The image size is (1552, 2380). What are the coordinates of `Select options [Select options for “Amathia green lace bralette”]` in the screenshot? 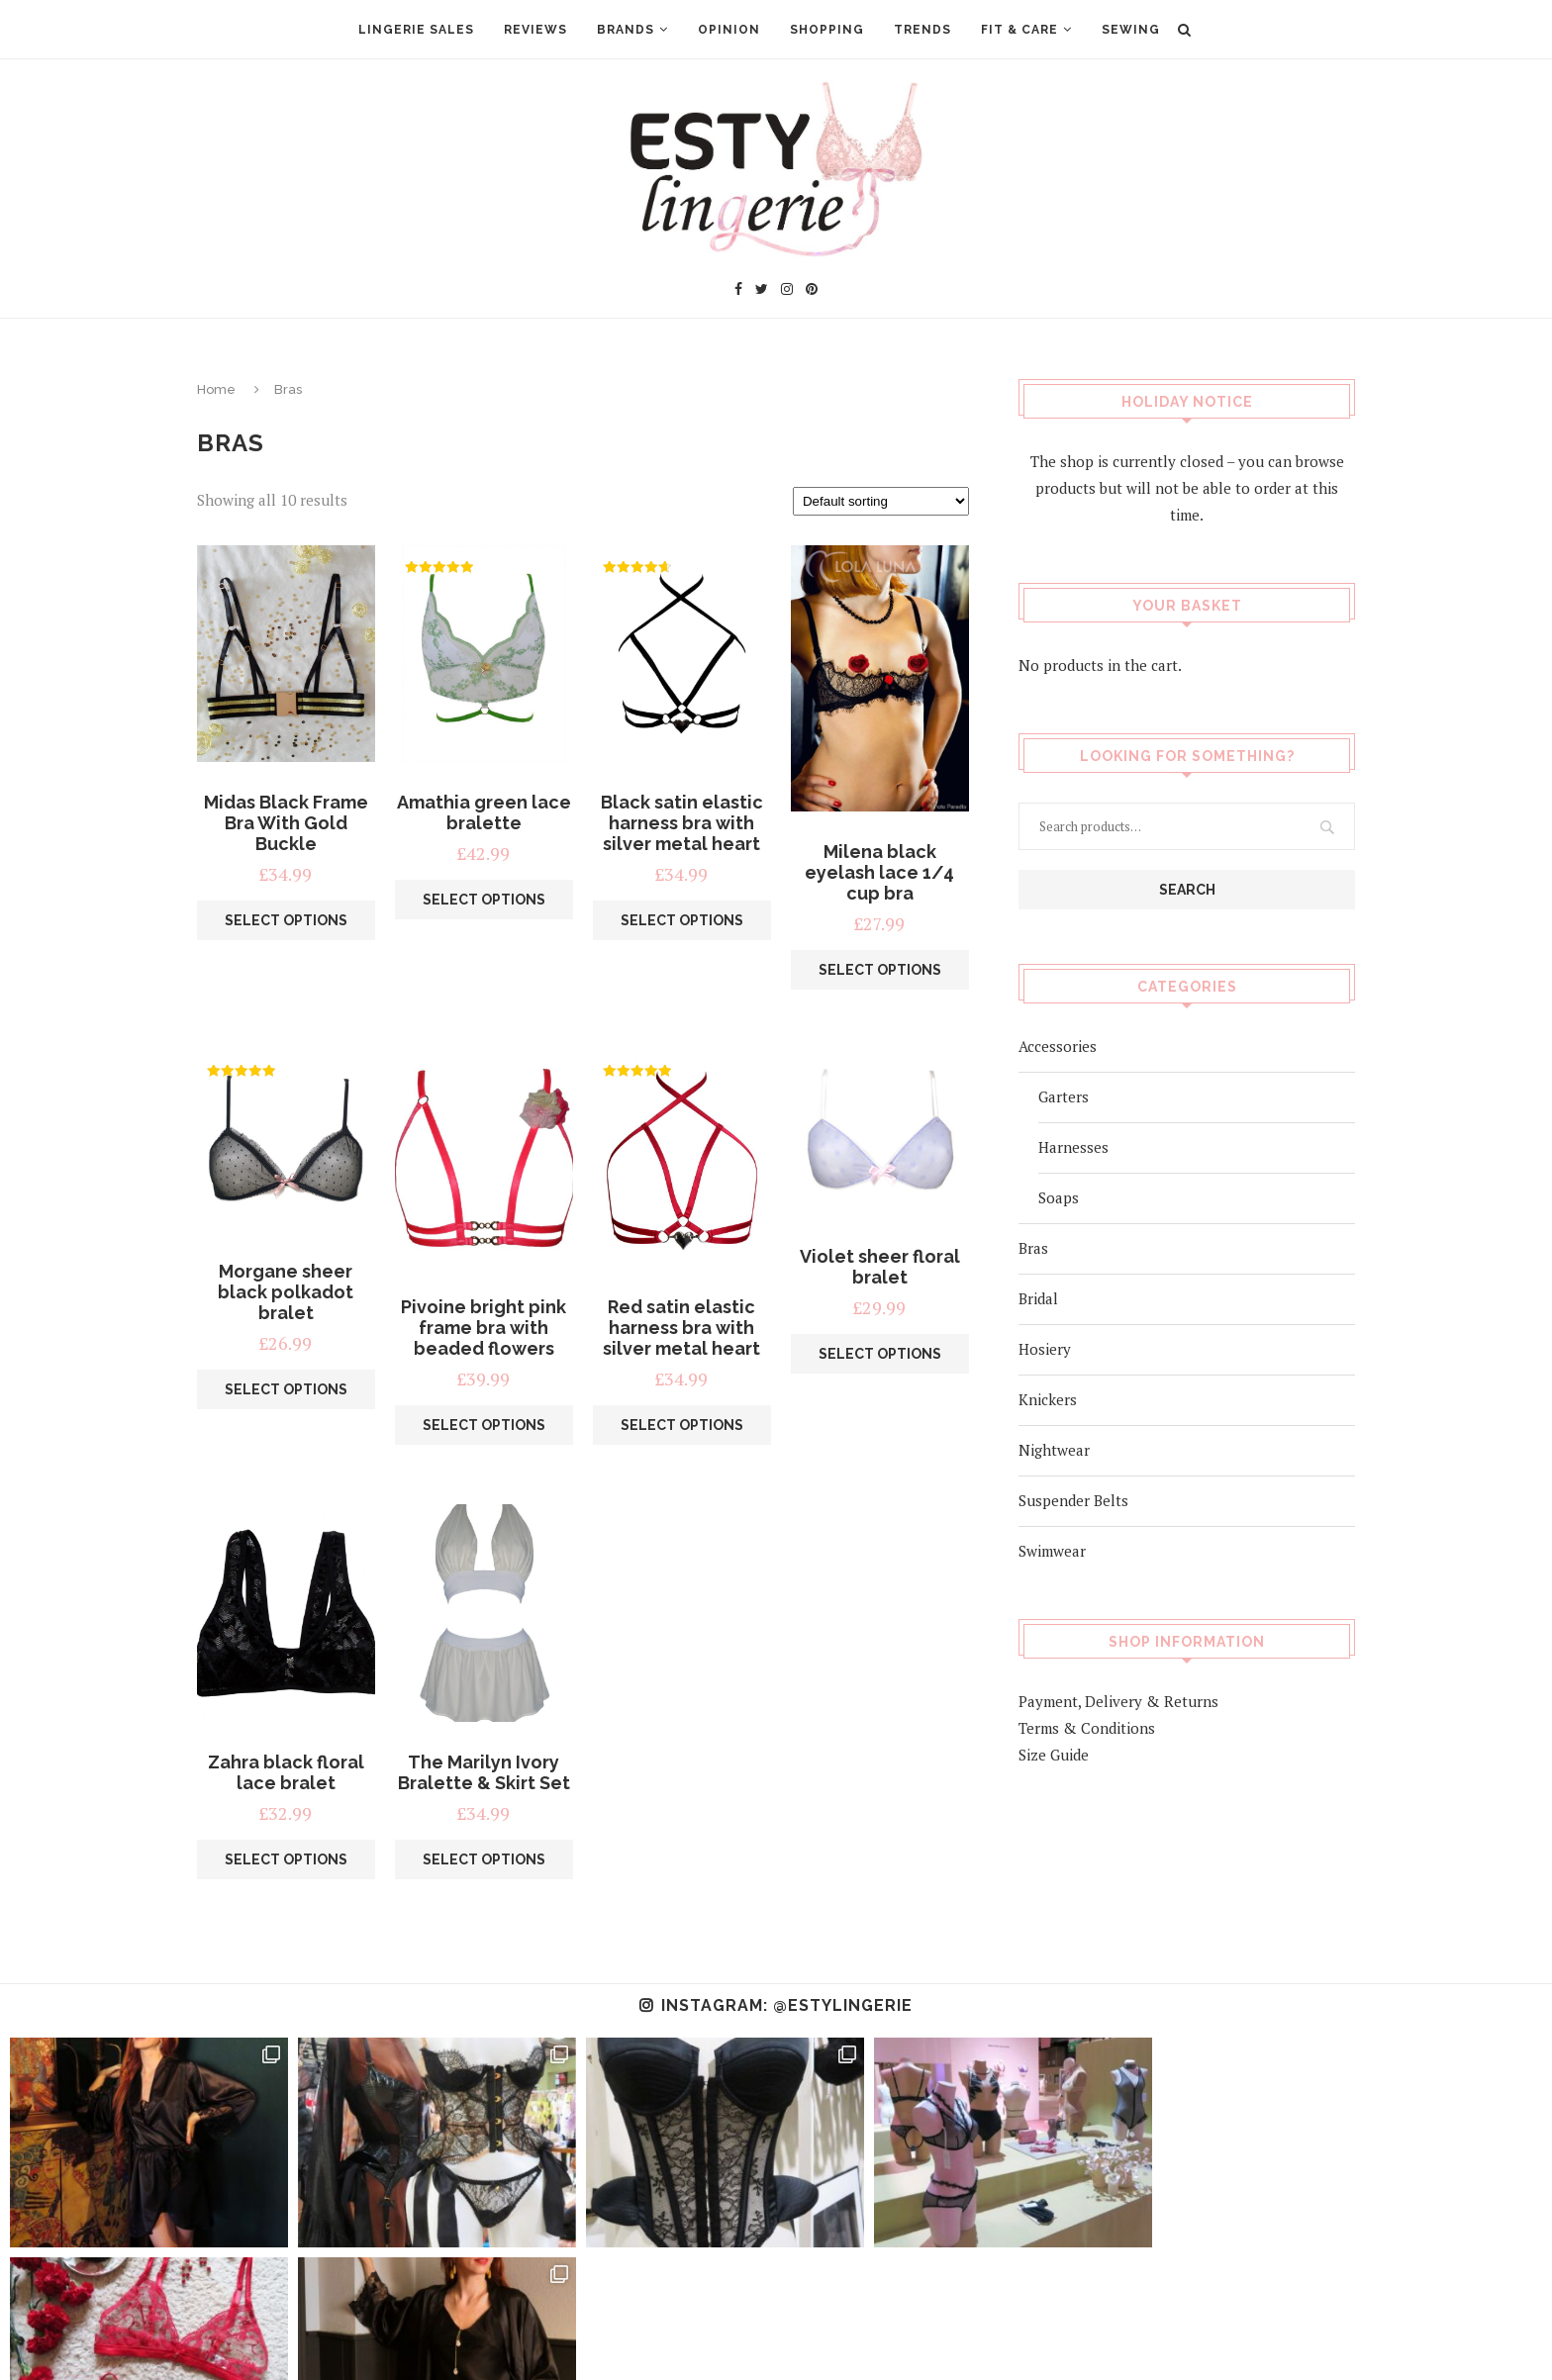 It's located at (484, 899).